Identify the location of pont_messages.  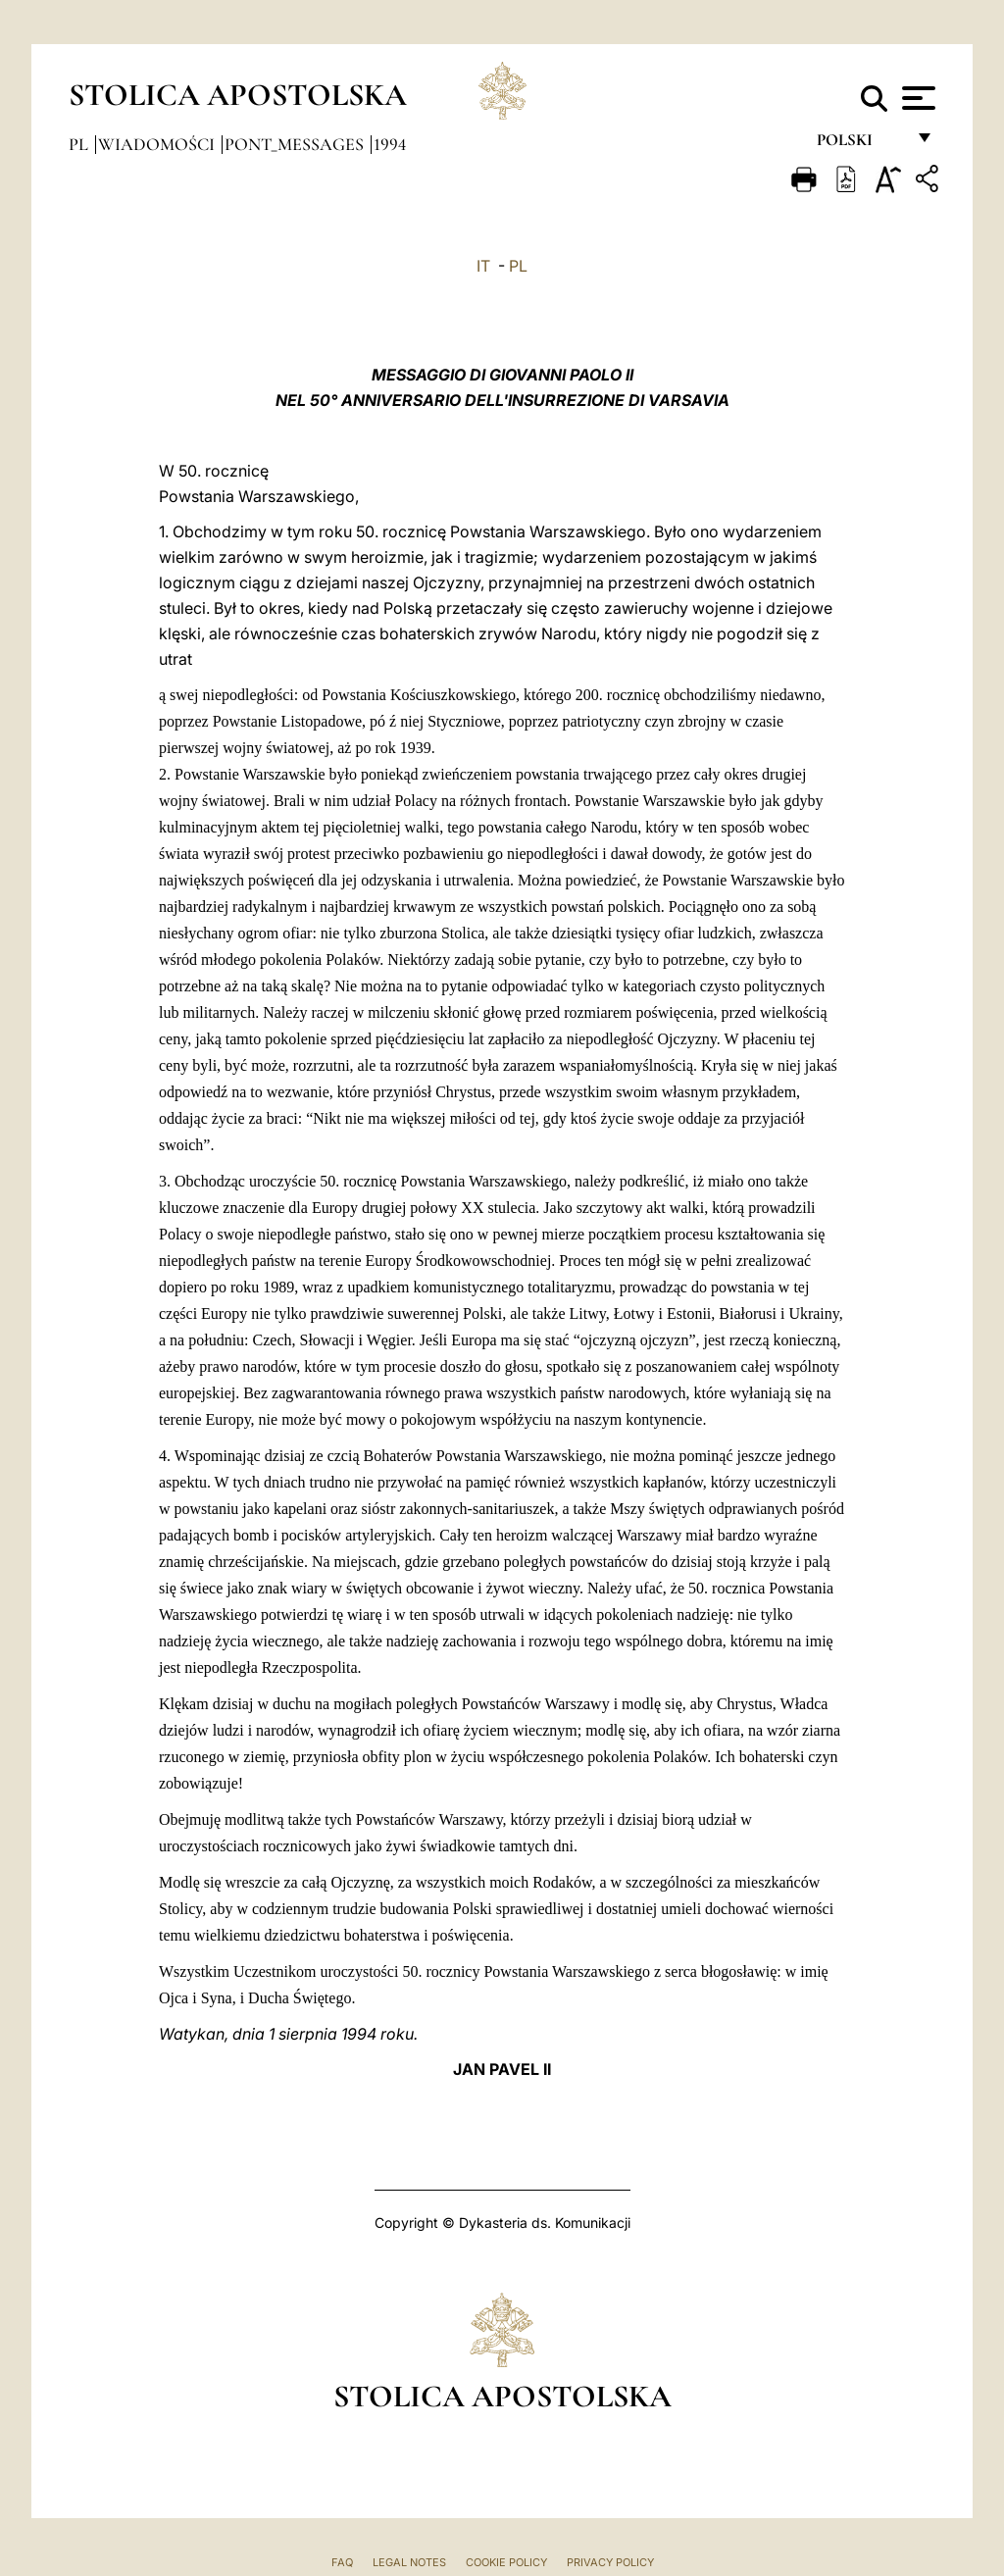
(296, 144).